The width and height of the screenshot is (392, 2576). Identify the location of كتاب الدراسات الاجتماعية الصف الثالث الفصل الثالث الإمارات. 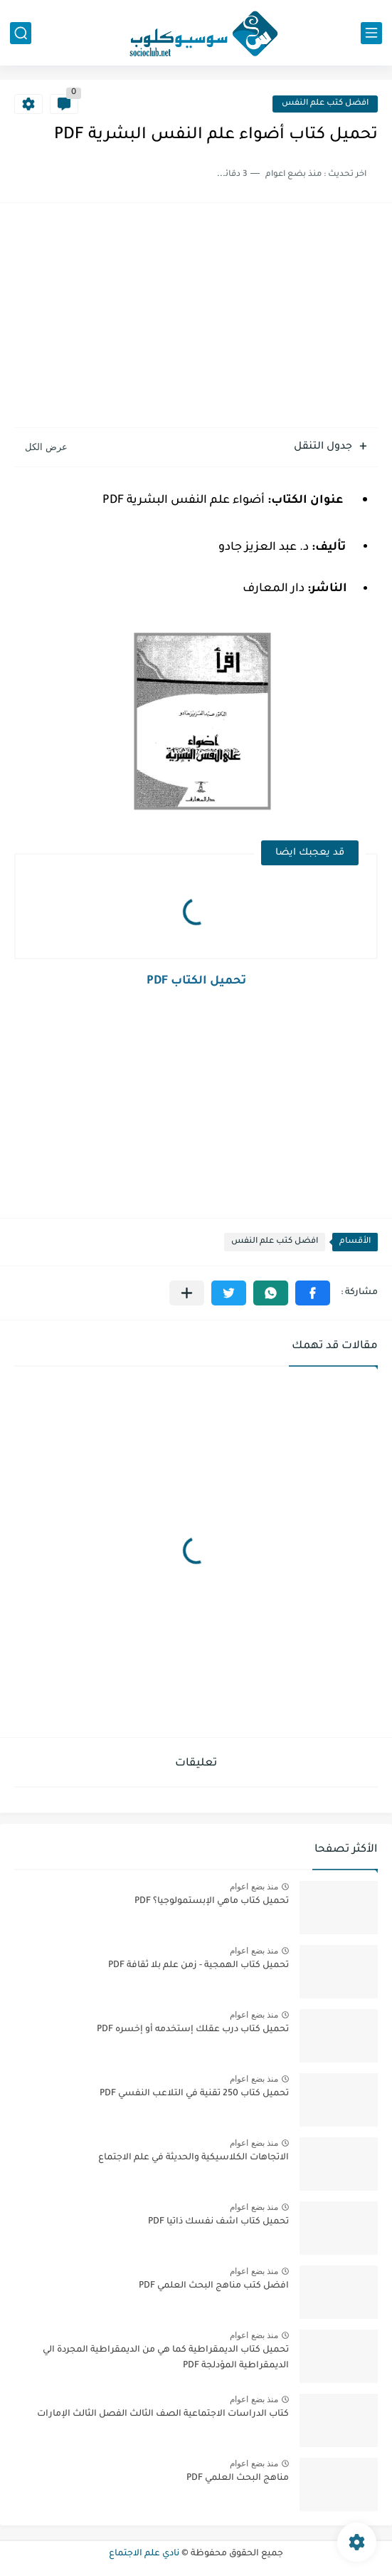
(163, 2414).